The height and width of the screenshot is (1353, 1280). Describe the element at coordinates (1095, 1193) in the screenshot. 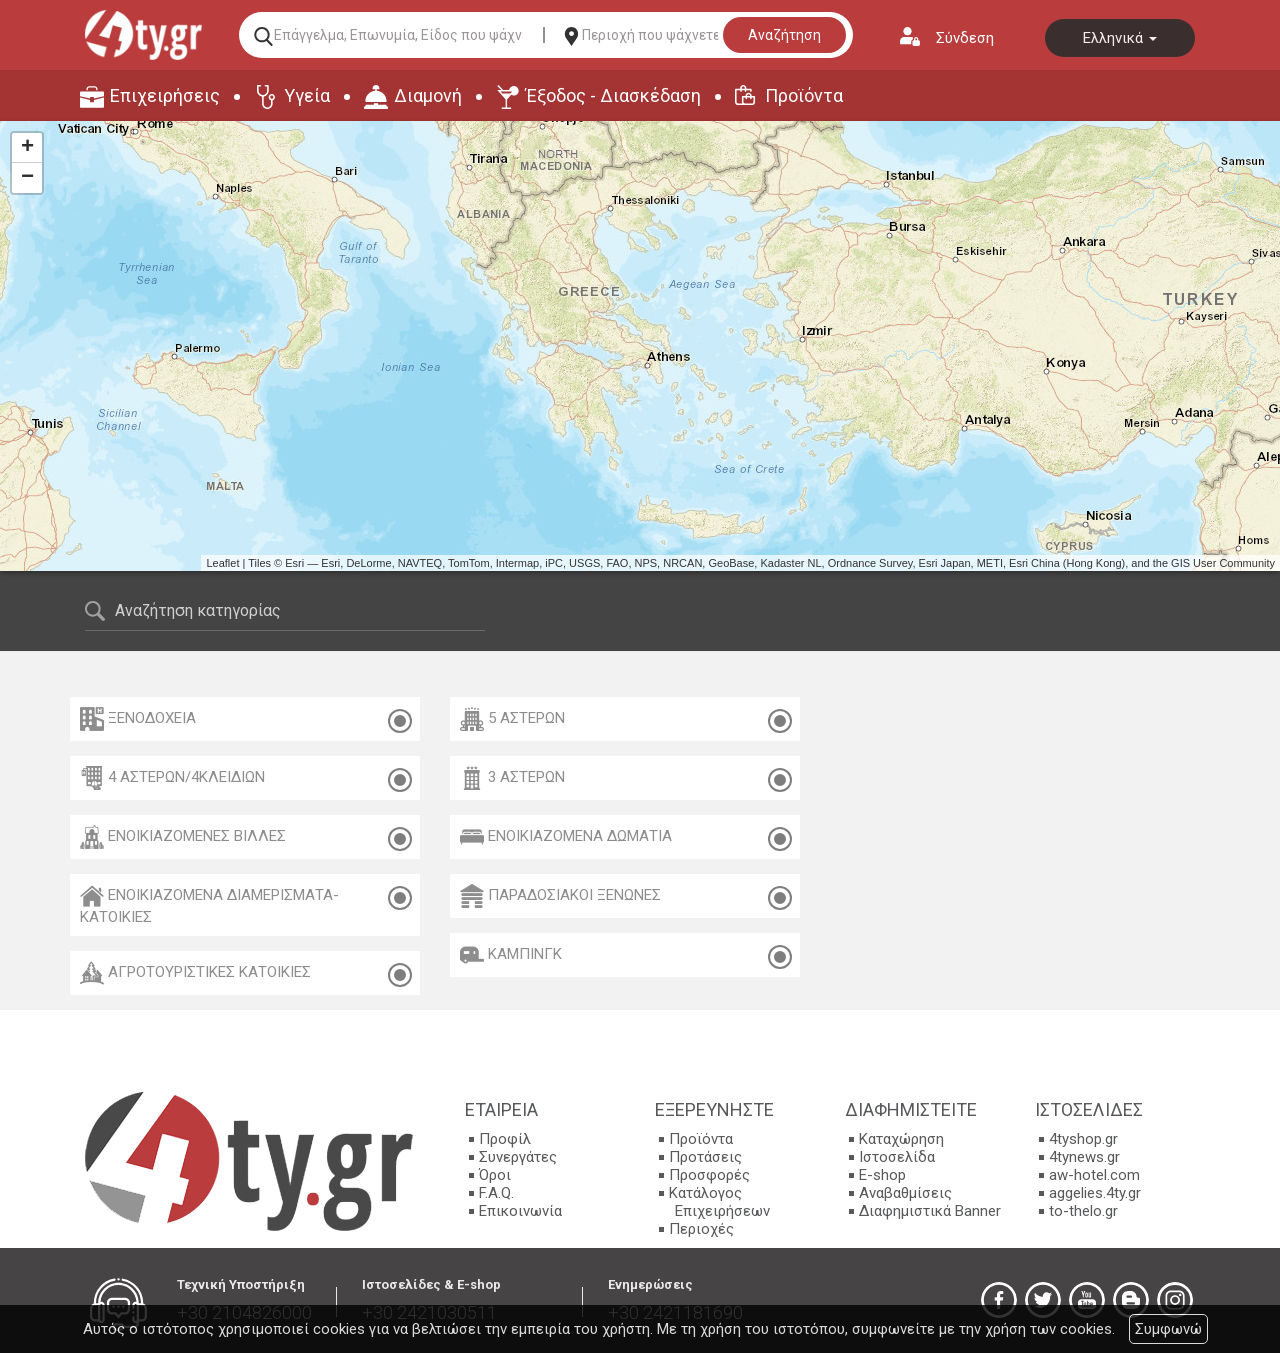

I see `aggelies.4ty.gr` at that location.